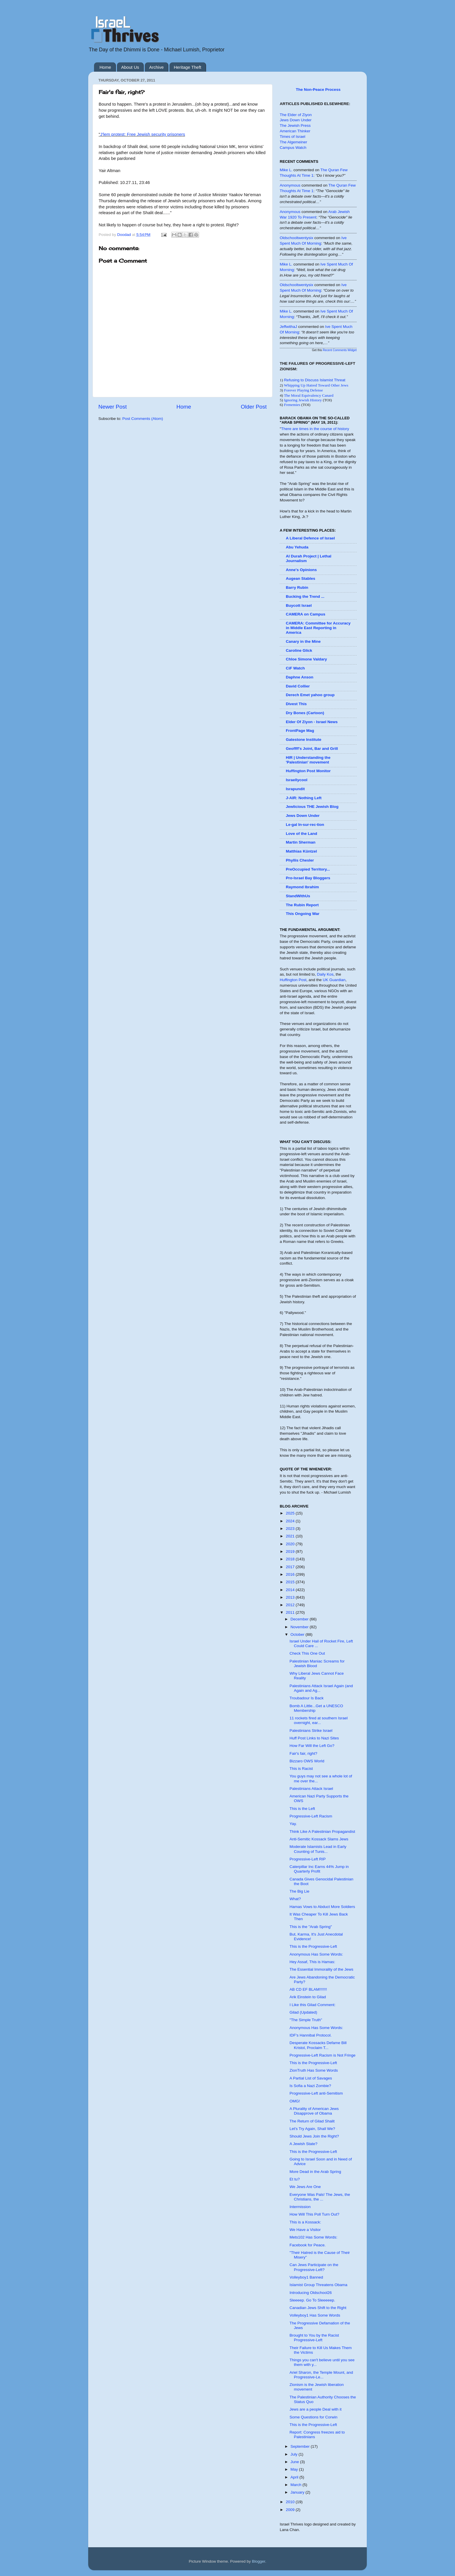 The width and height of the screenshot is (455, 2576). I want to click on September, so click(300, 2446).